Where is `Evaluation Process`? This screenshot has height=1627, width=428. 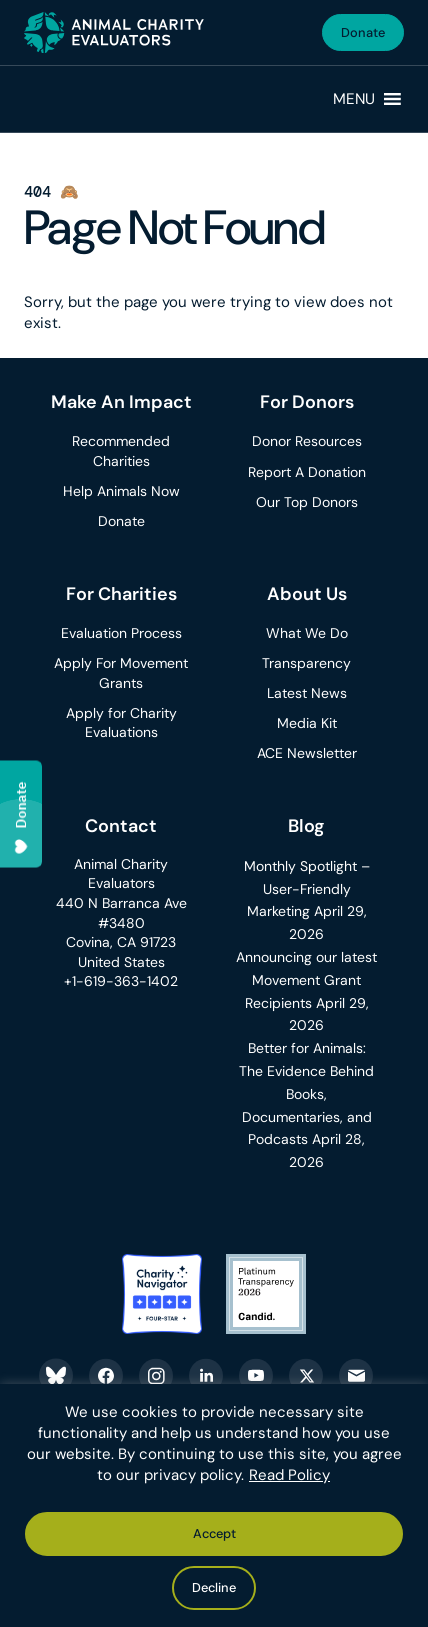 Evaluation Process is located at coordinates (121, 633).